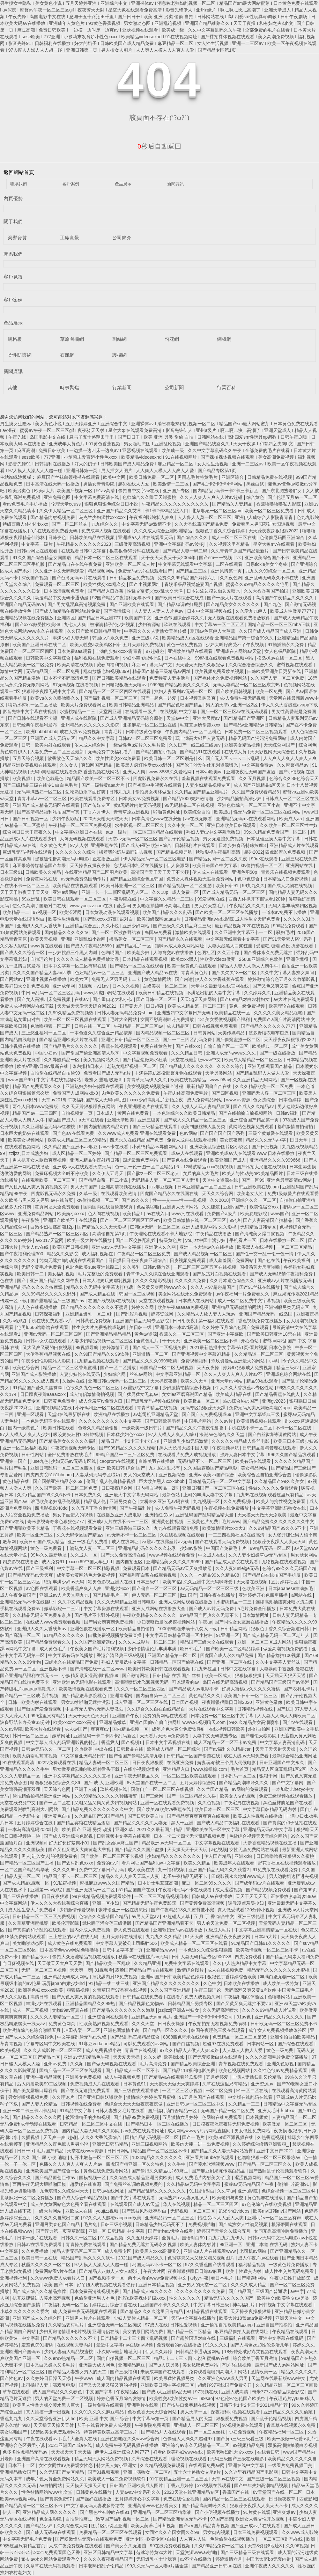  I want to click on 亚洲va国产日韩欧美精品色婷婷, so click(173, 1976).